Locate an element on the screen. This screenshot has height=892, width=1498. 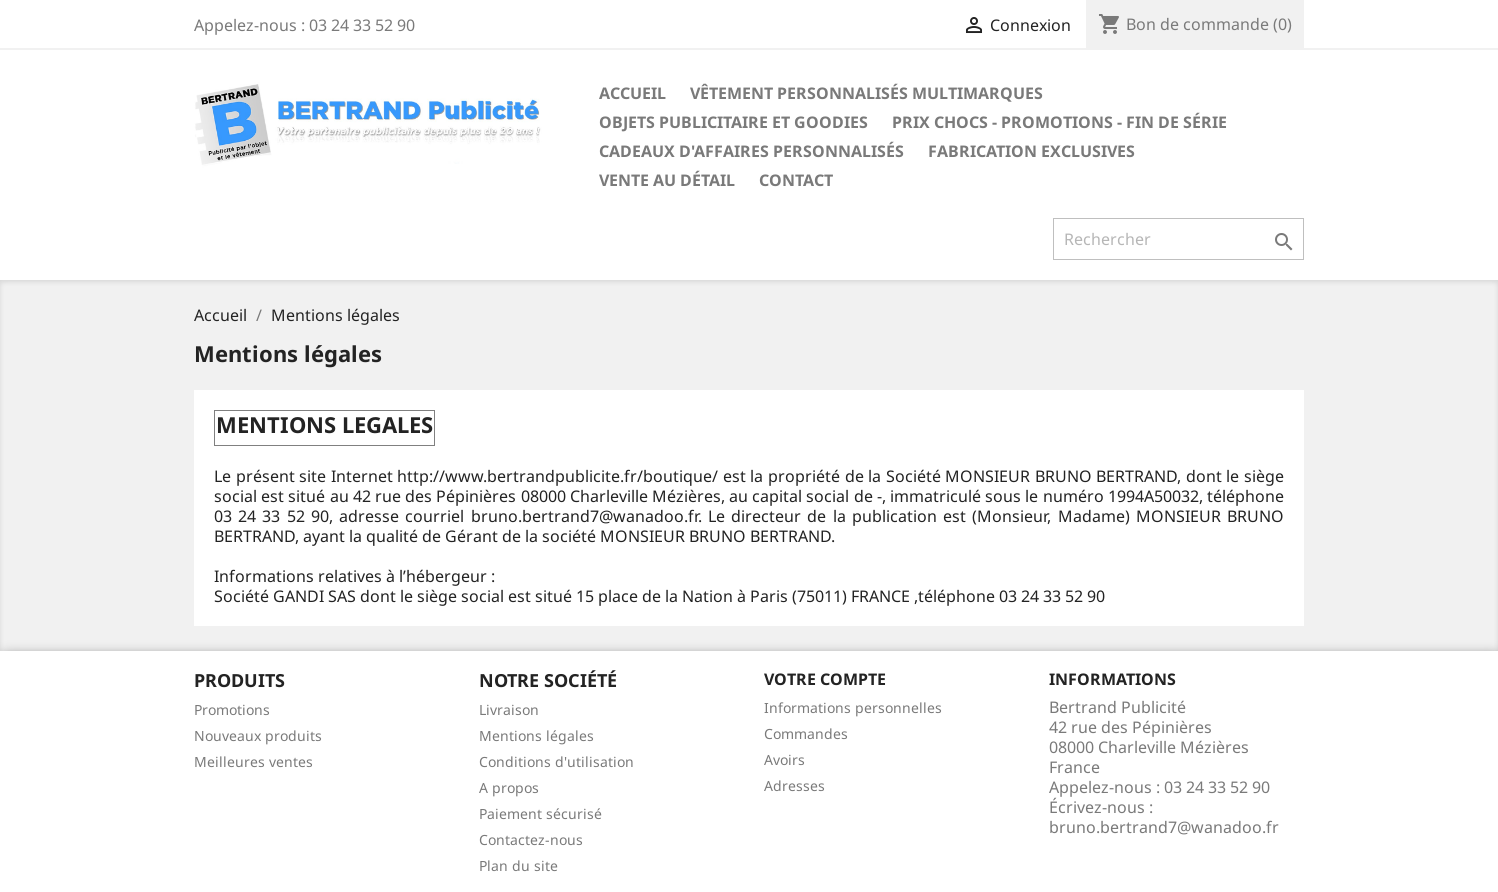
Fabrication exclusives is located at coordinates (1031, 151).